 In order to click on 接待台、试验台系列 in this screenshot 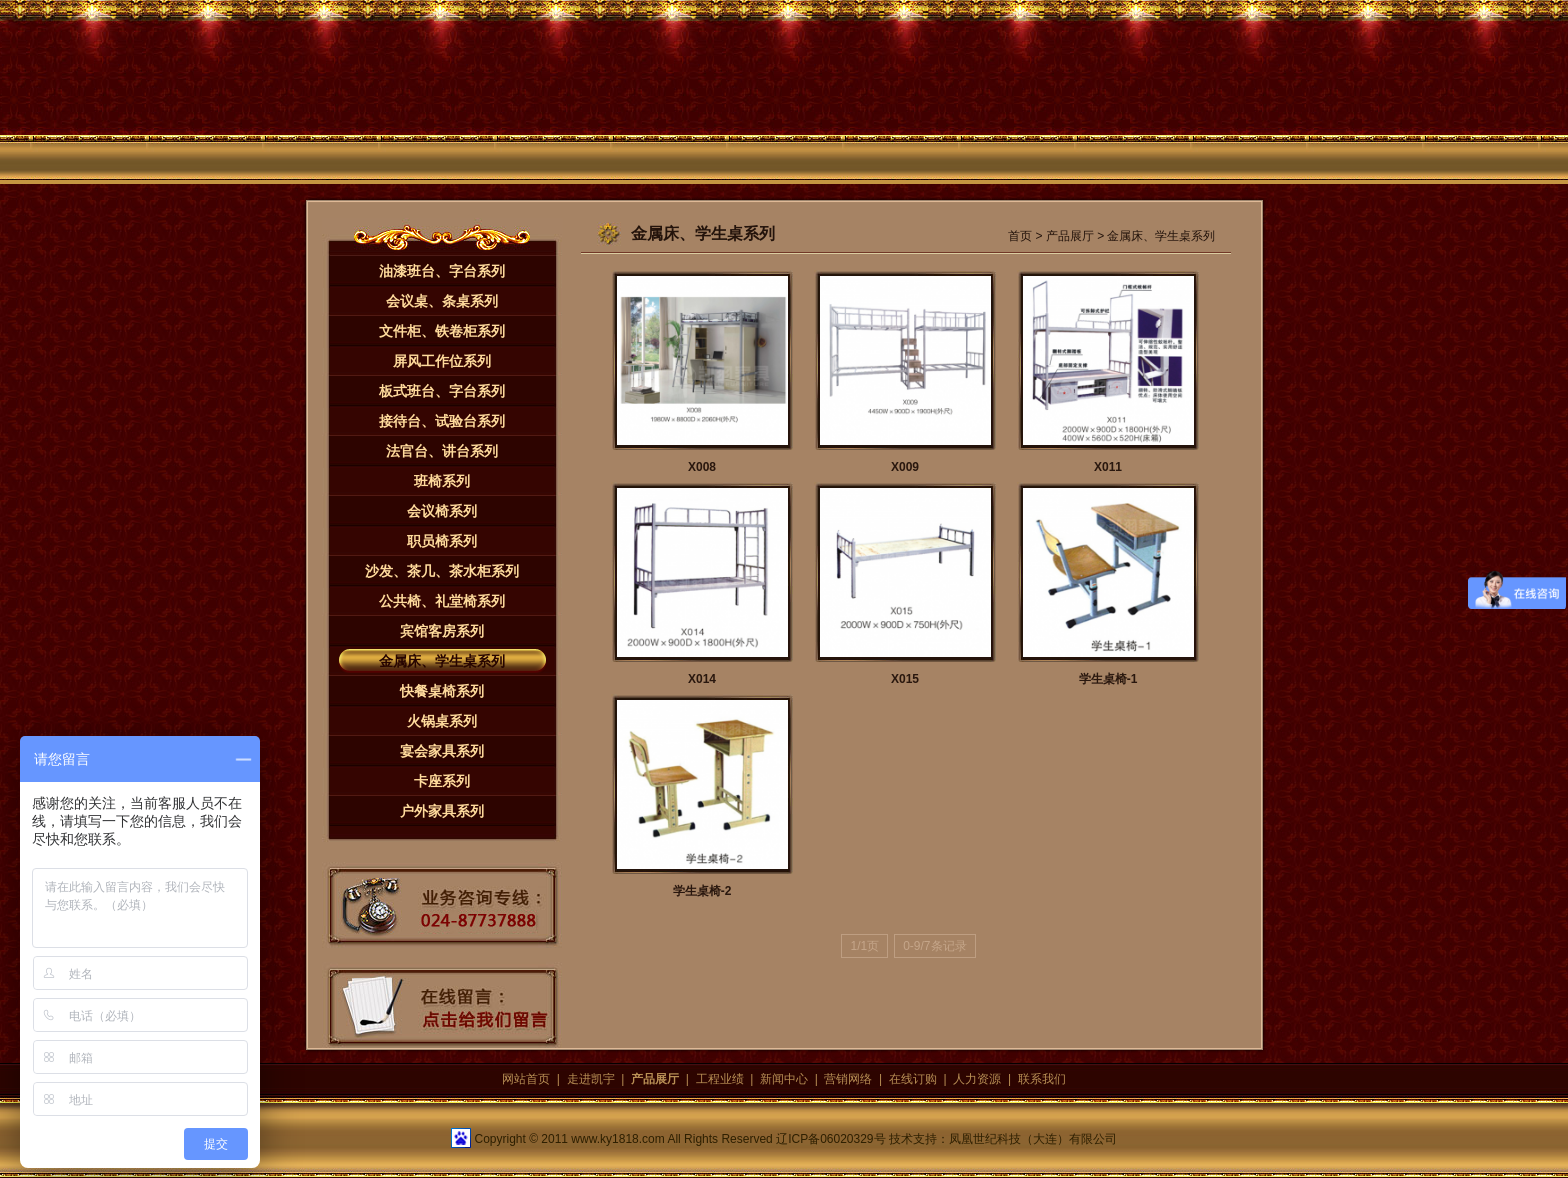, I will do `click(442, 421)`.